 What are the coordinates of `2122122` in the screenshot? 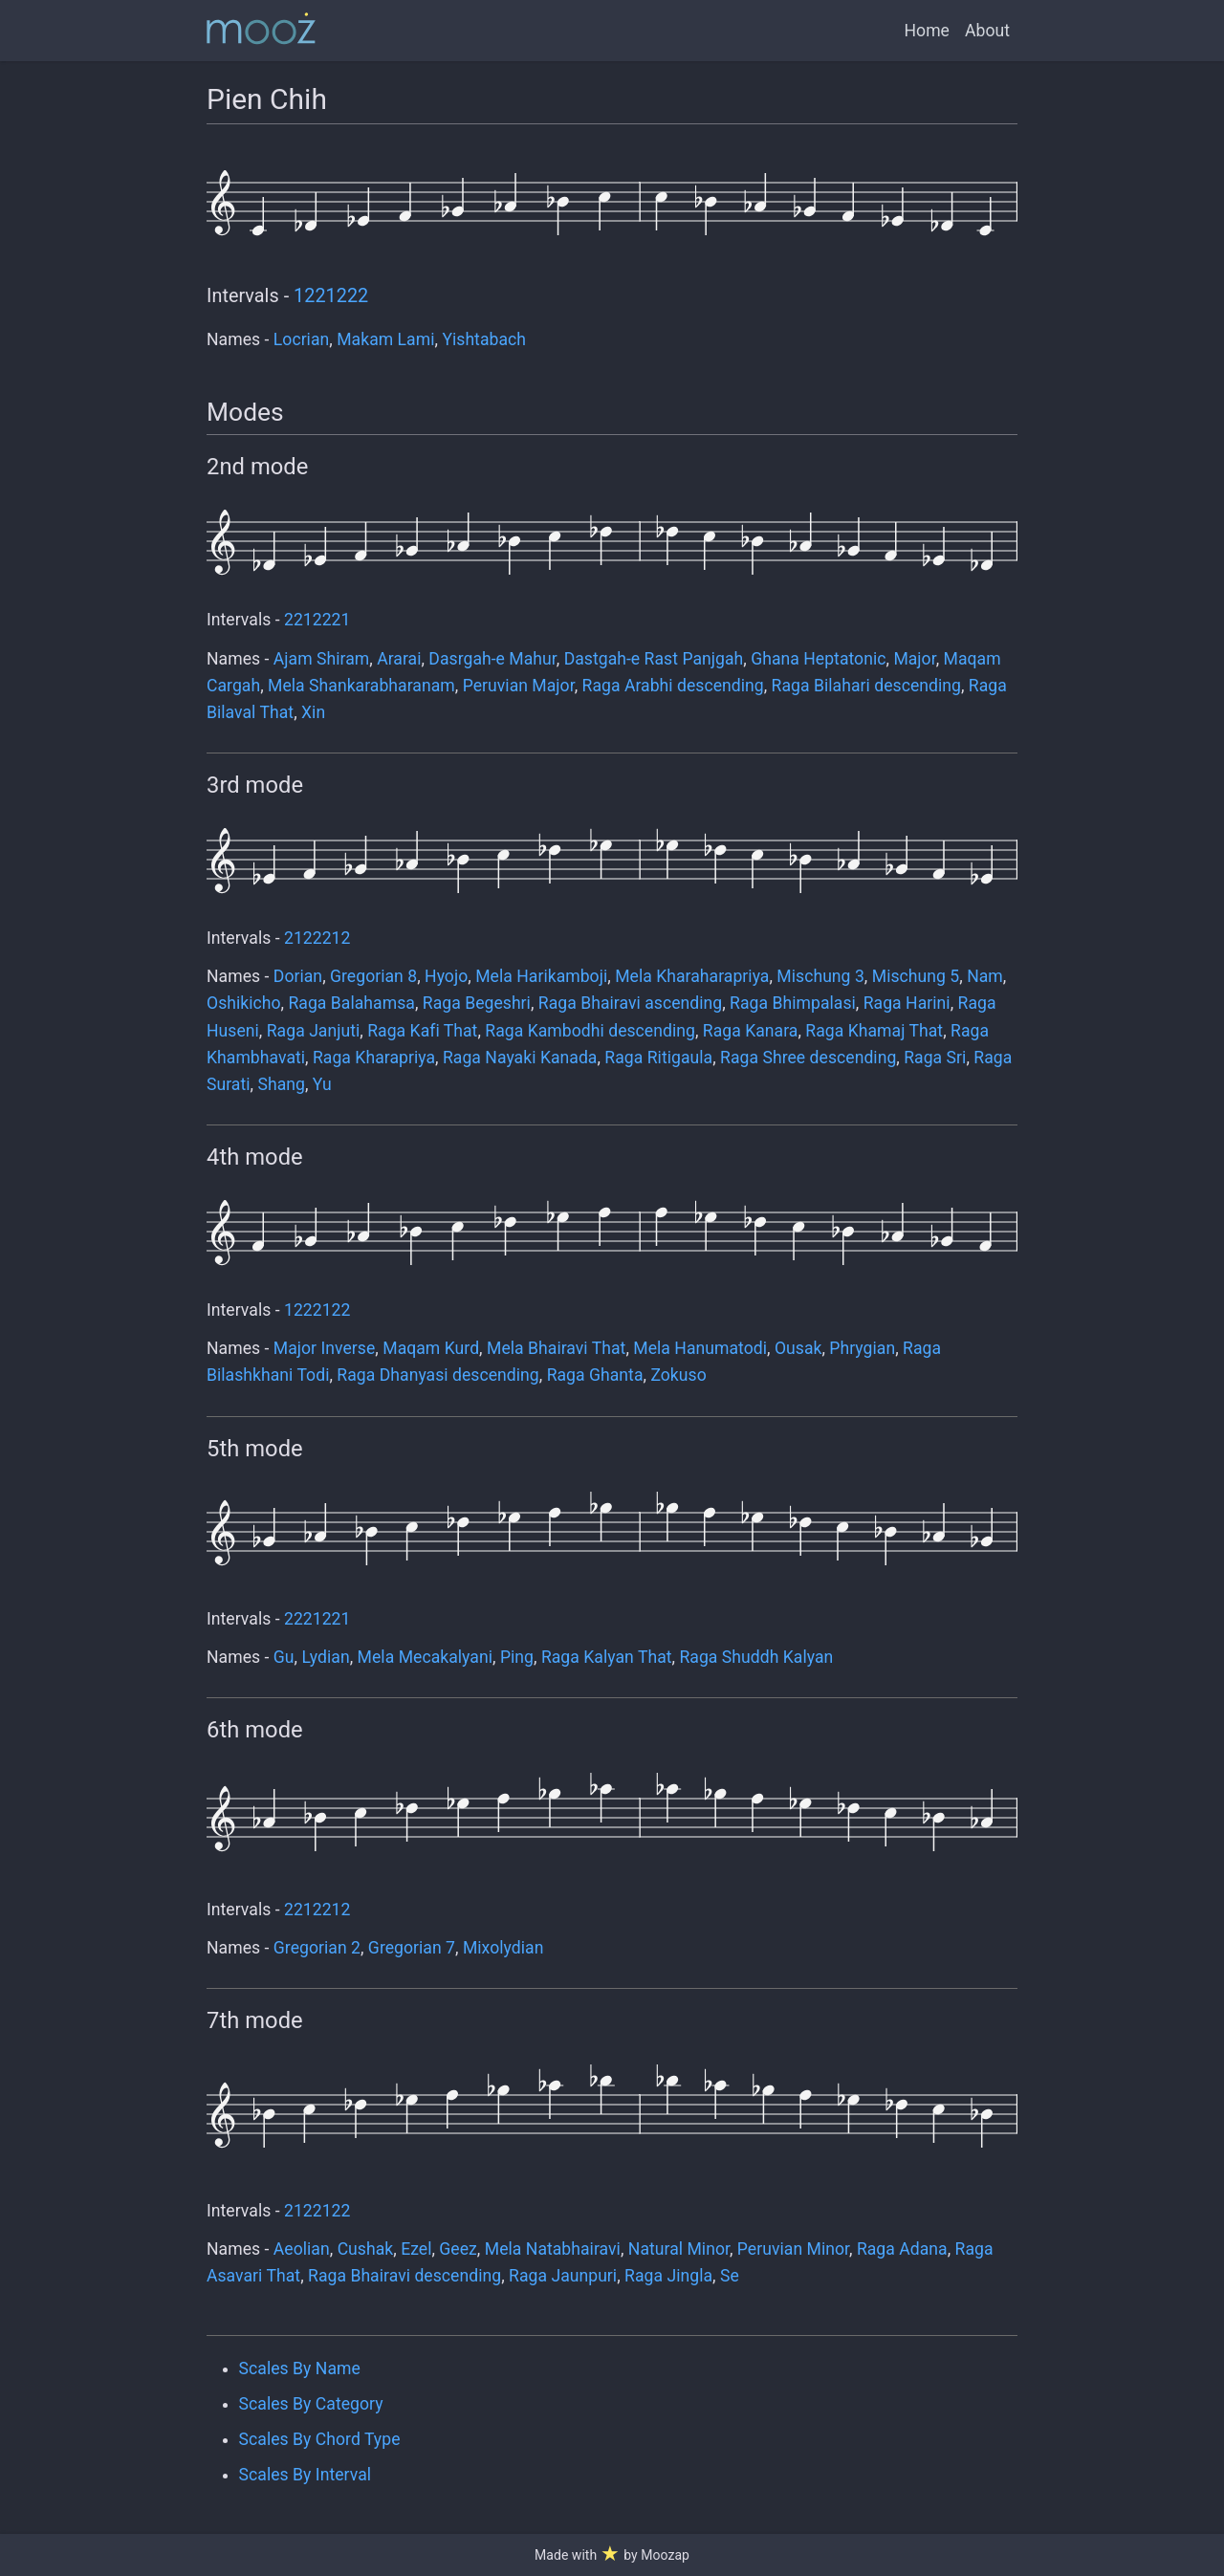 It's located at (317, 2210).